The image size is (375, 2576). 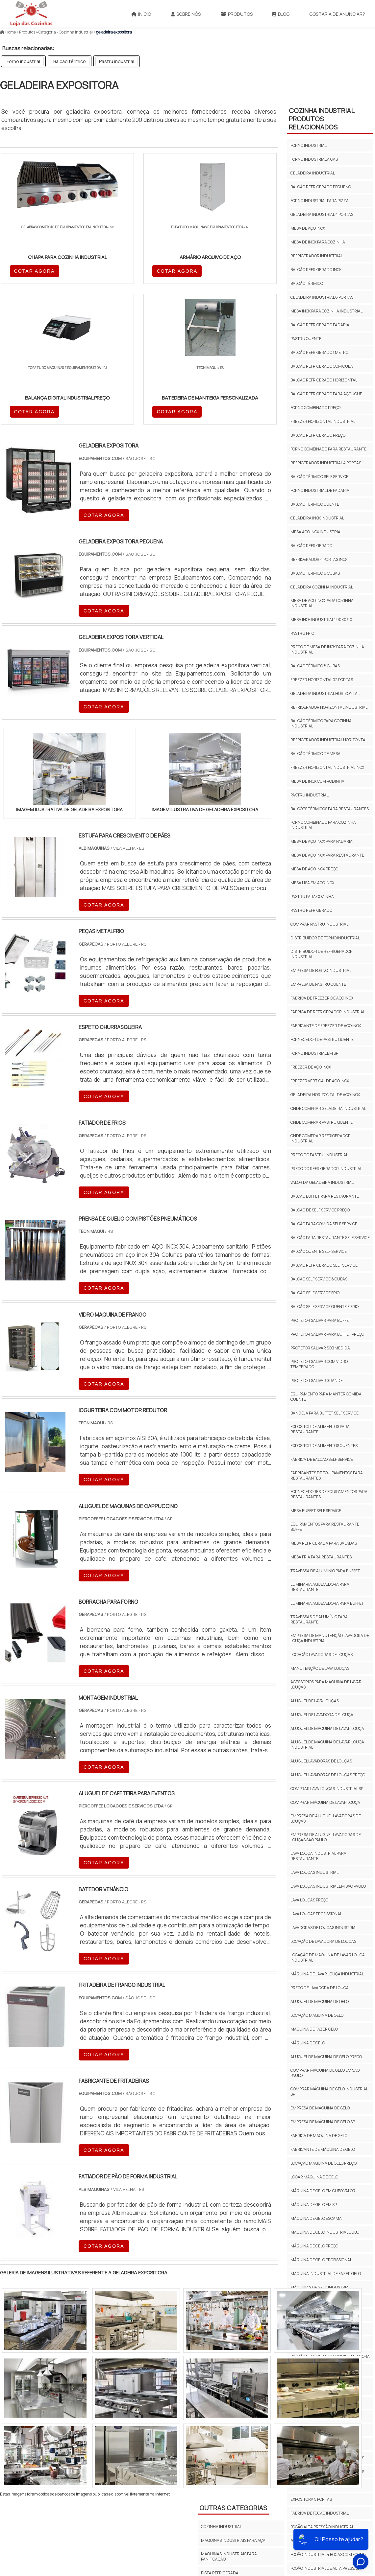 What do you see at coordinates (233, 2401) in the screenshot?
I see `MAQUINAS INDUSTRIAIS PARA AÇAI` at bounding box center [233, 2401].